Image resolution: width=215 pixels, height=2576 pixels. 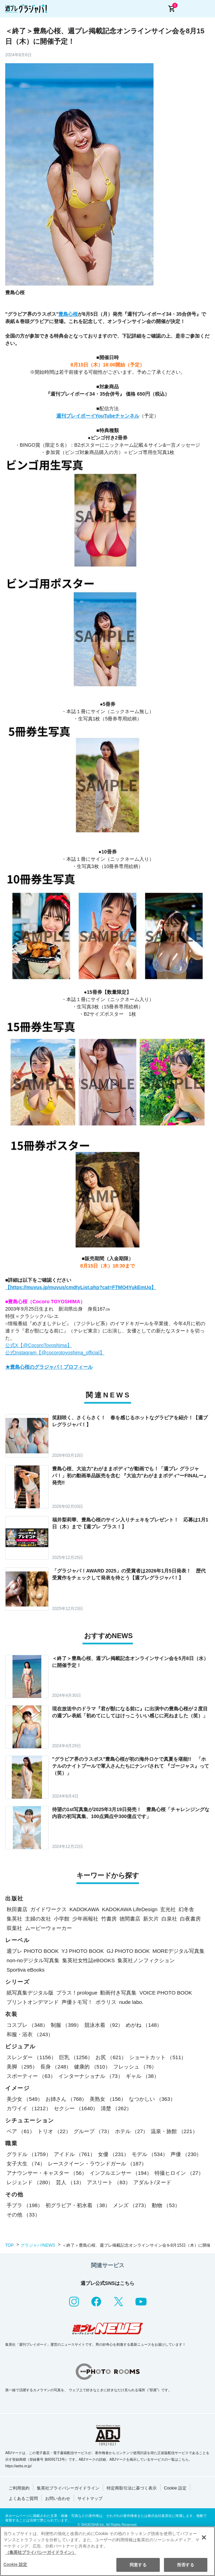 What do you see at coordinates (29, 2108) in the screenshot?
I see `カワイイ` at bounding box center [29, 2108].